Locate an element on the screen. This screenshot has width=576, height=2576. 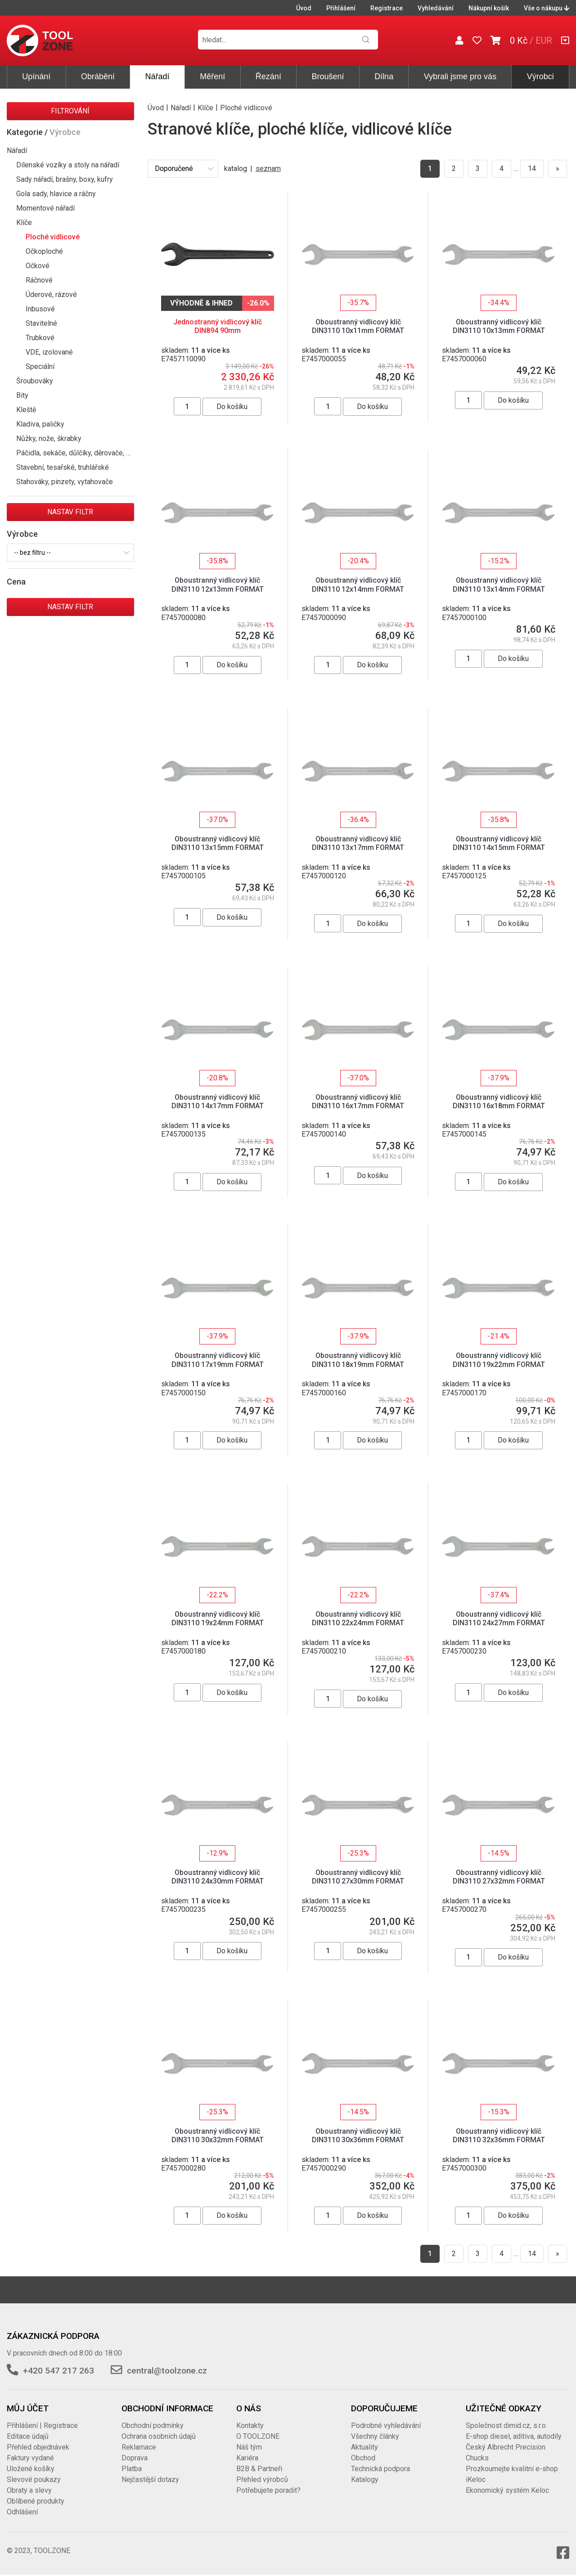
Oboustranný vidlicový klíč DIN3110 10x13mm FORMAT is located at coordinates (499, 326).